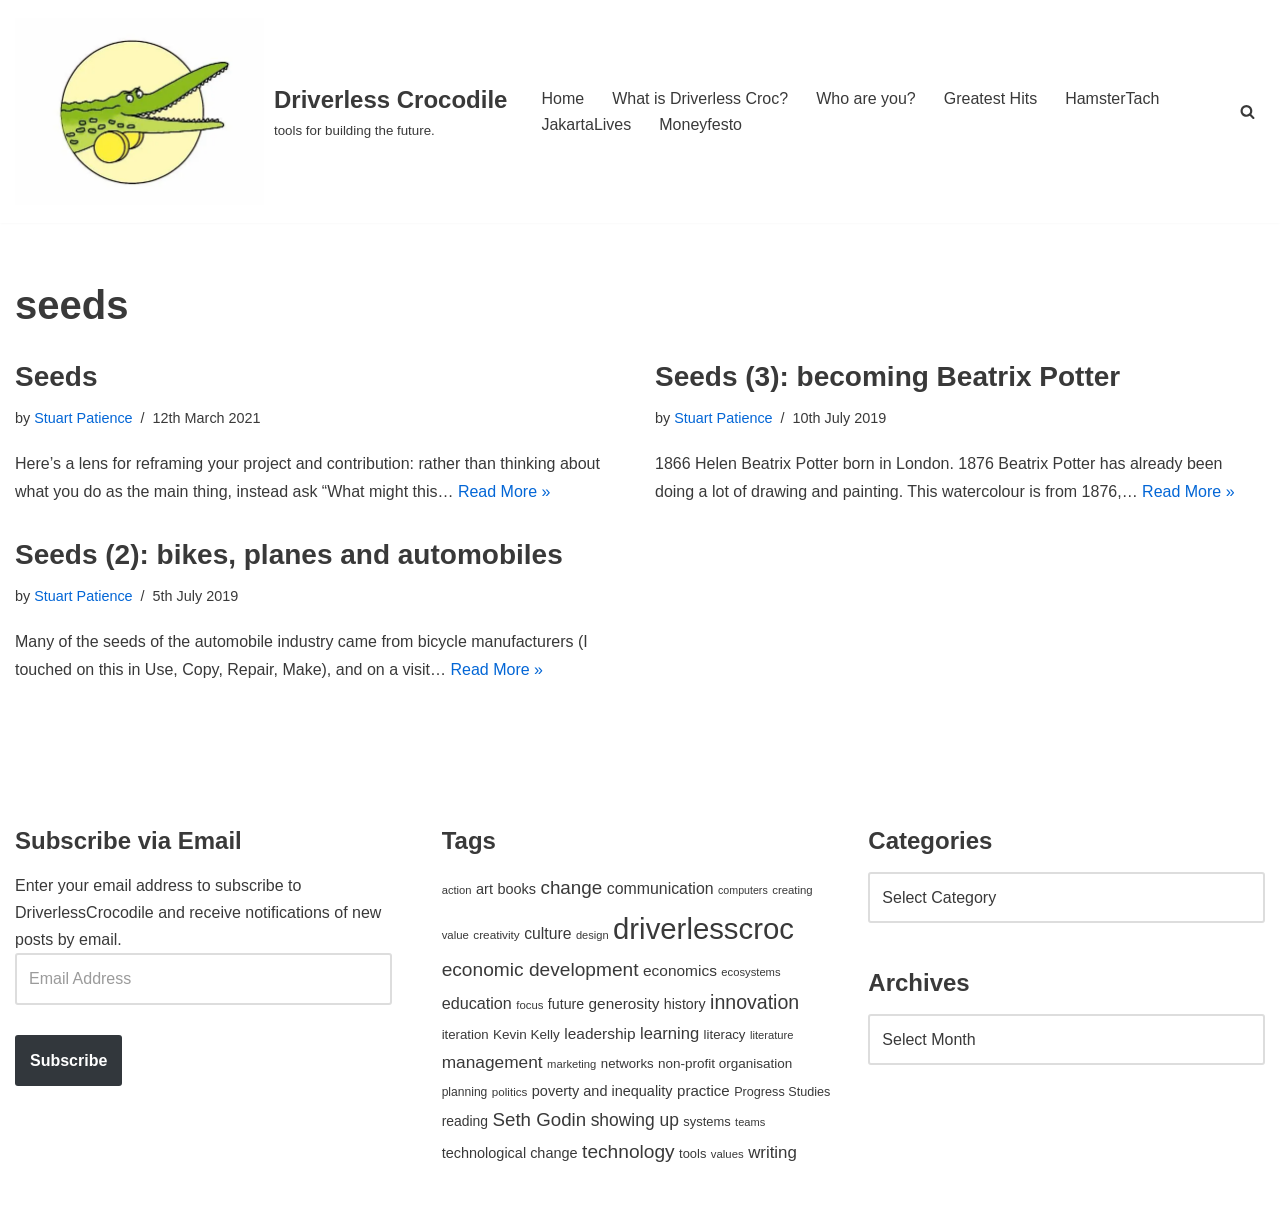 The image size is (1280, 1228). Describe the element at coordinates (772, 1035) in the screenshot. I see `literature [literature (39 items)]` at that location.